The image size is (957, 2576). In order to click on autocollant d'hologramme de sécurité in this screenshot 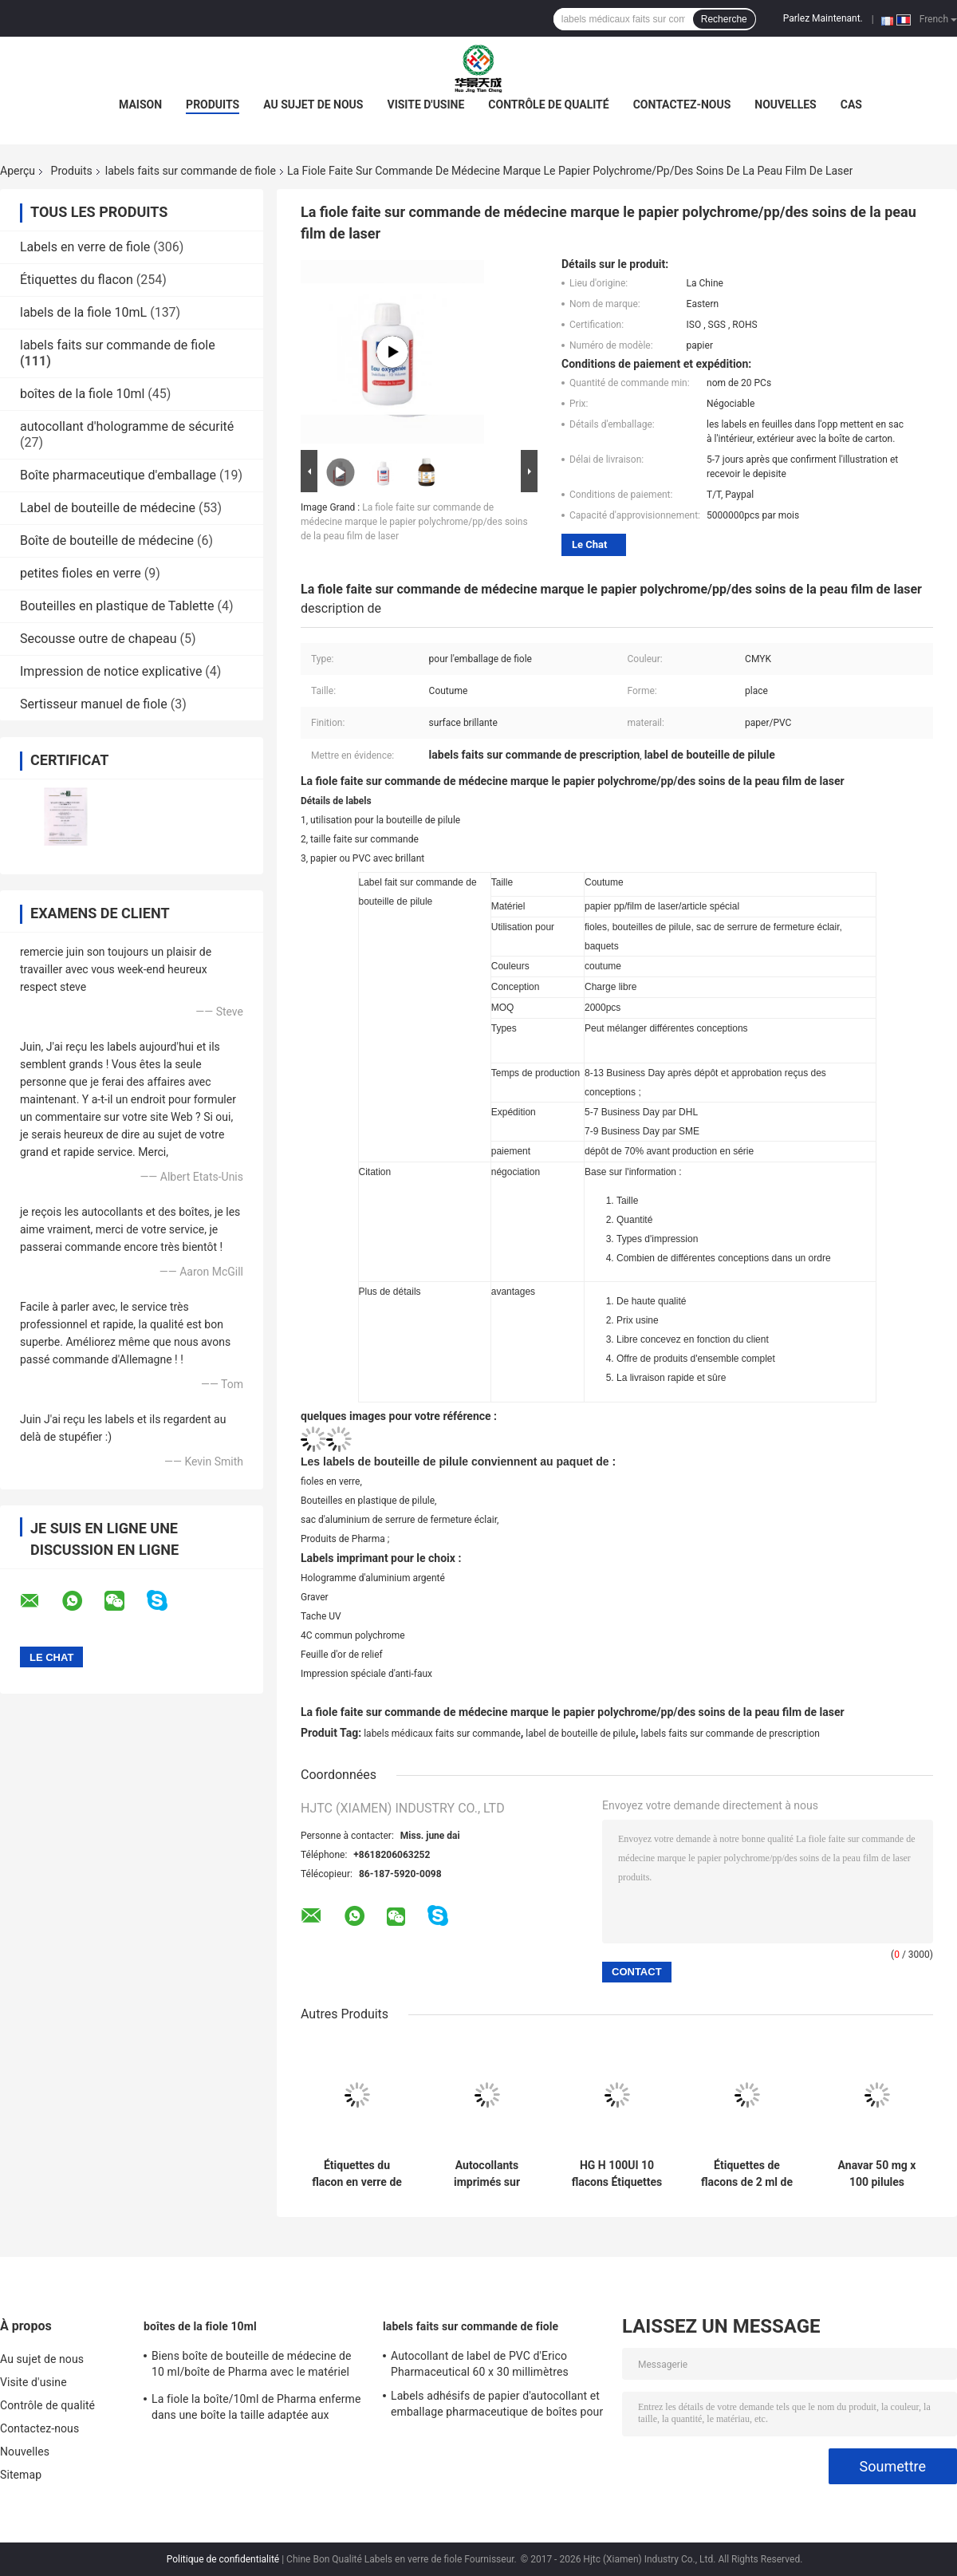, I will do `click(127, 426)`.